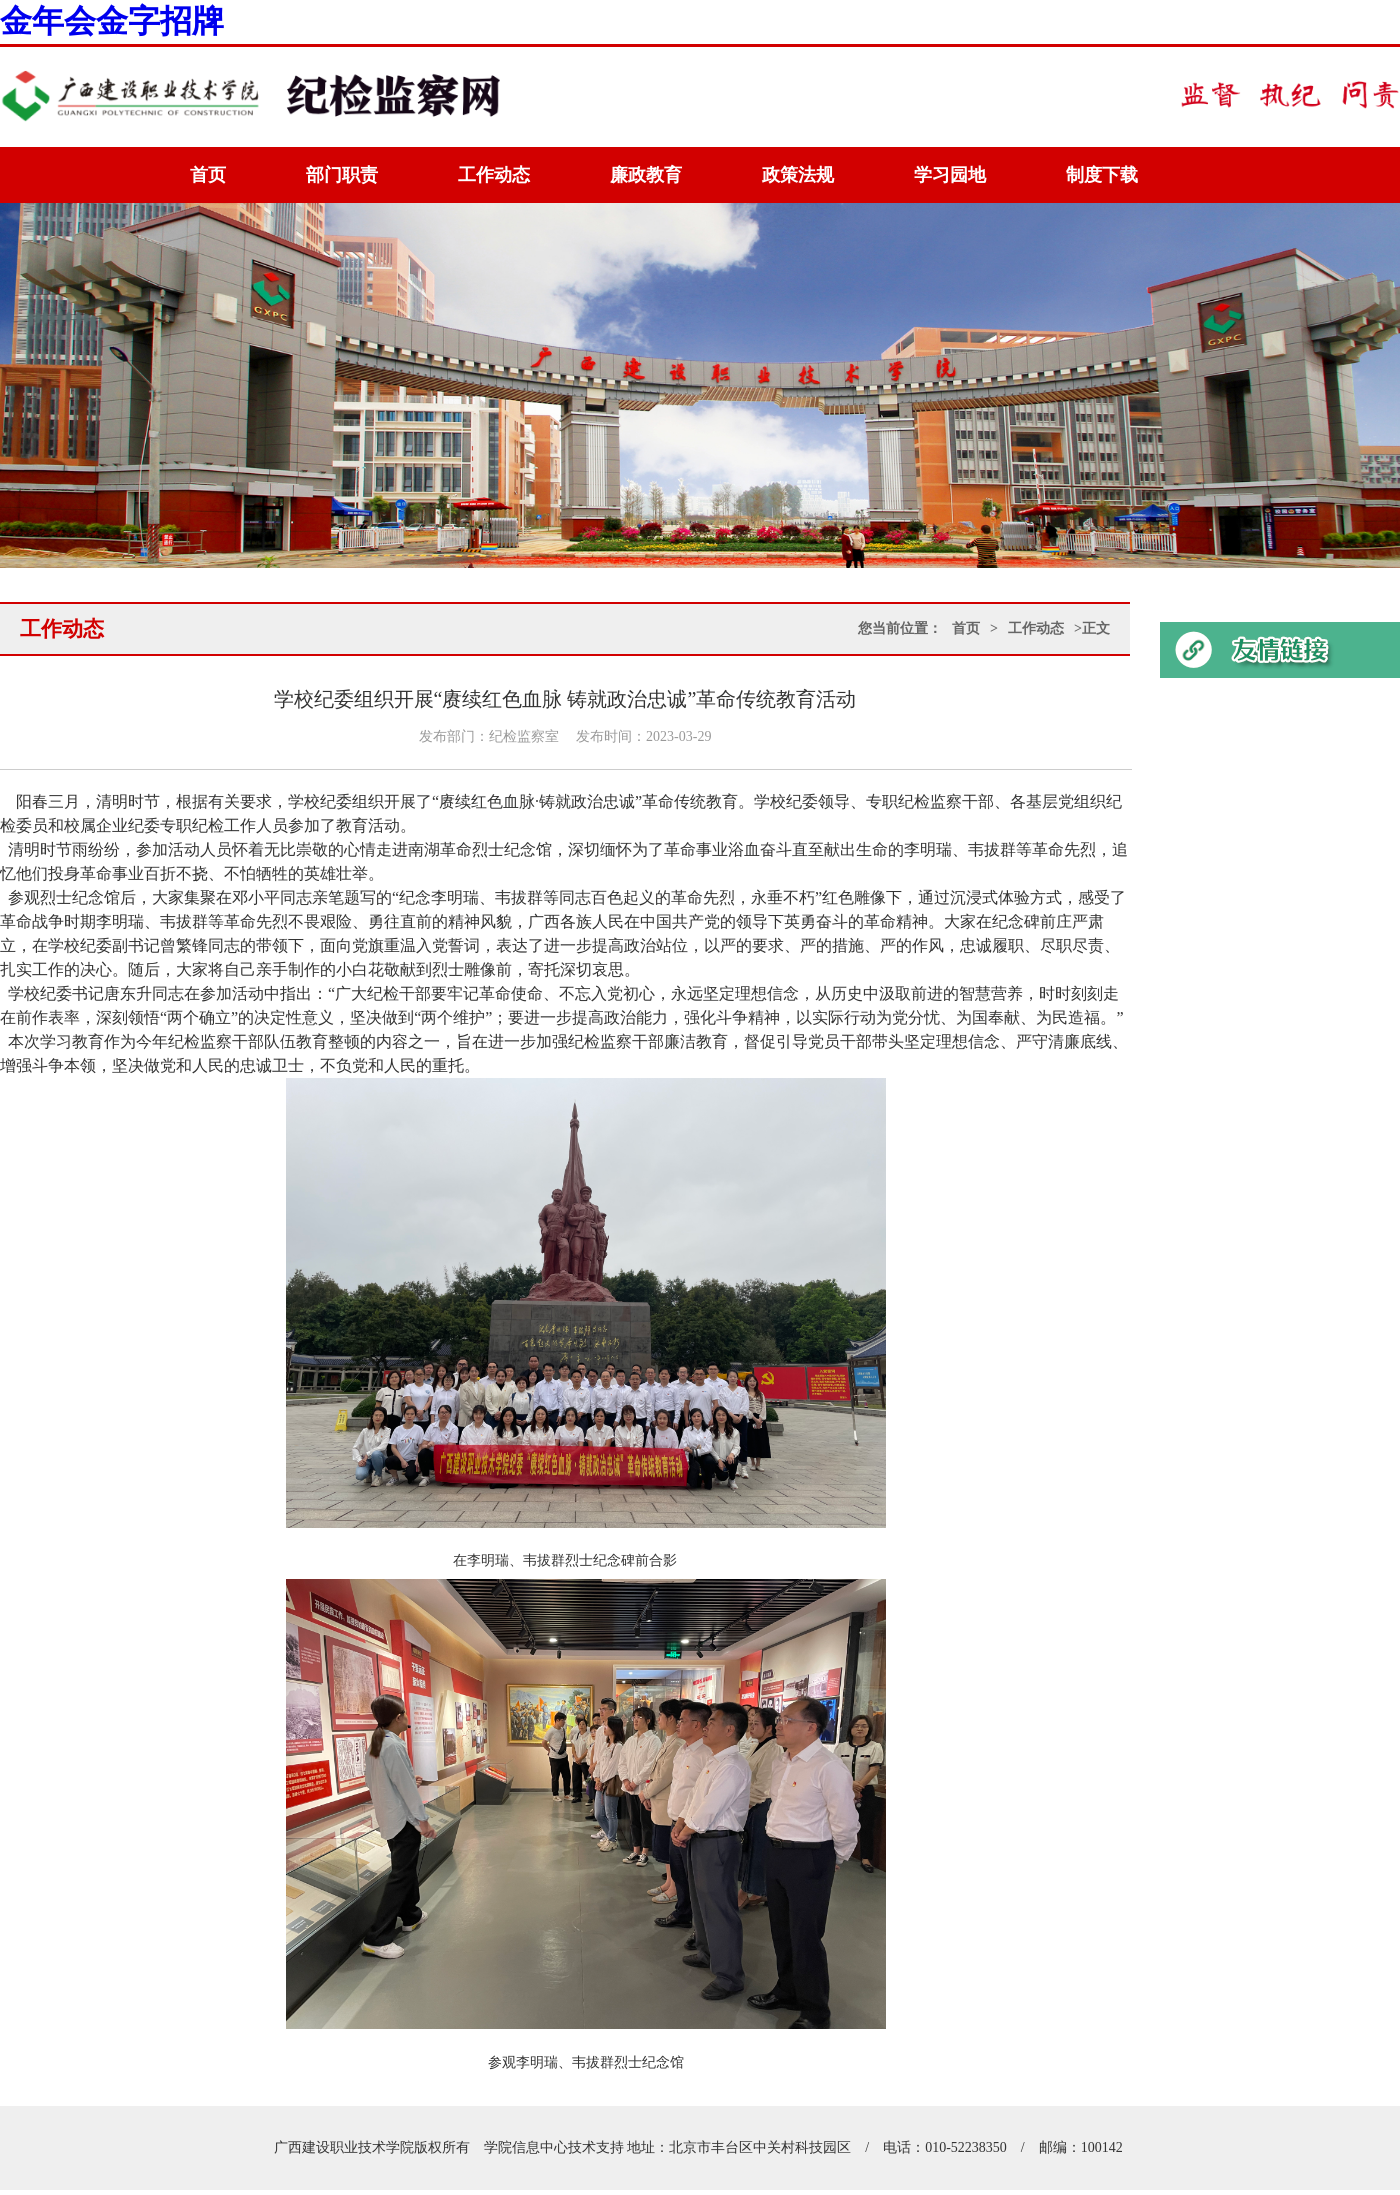  I want to click on 工作动态, so click(494, 175).